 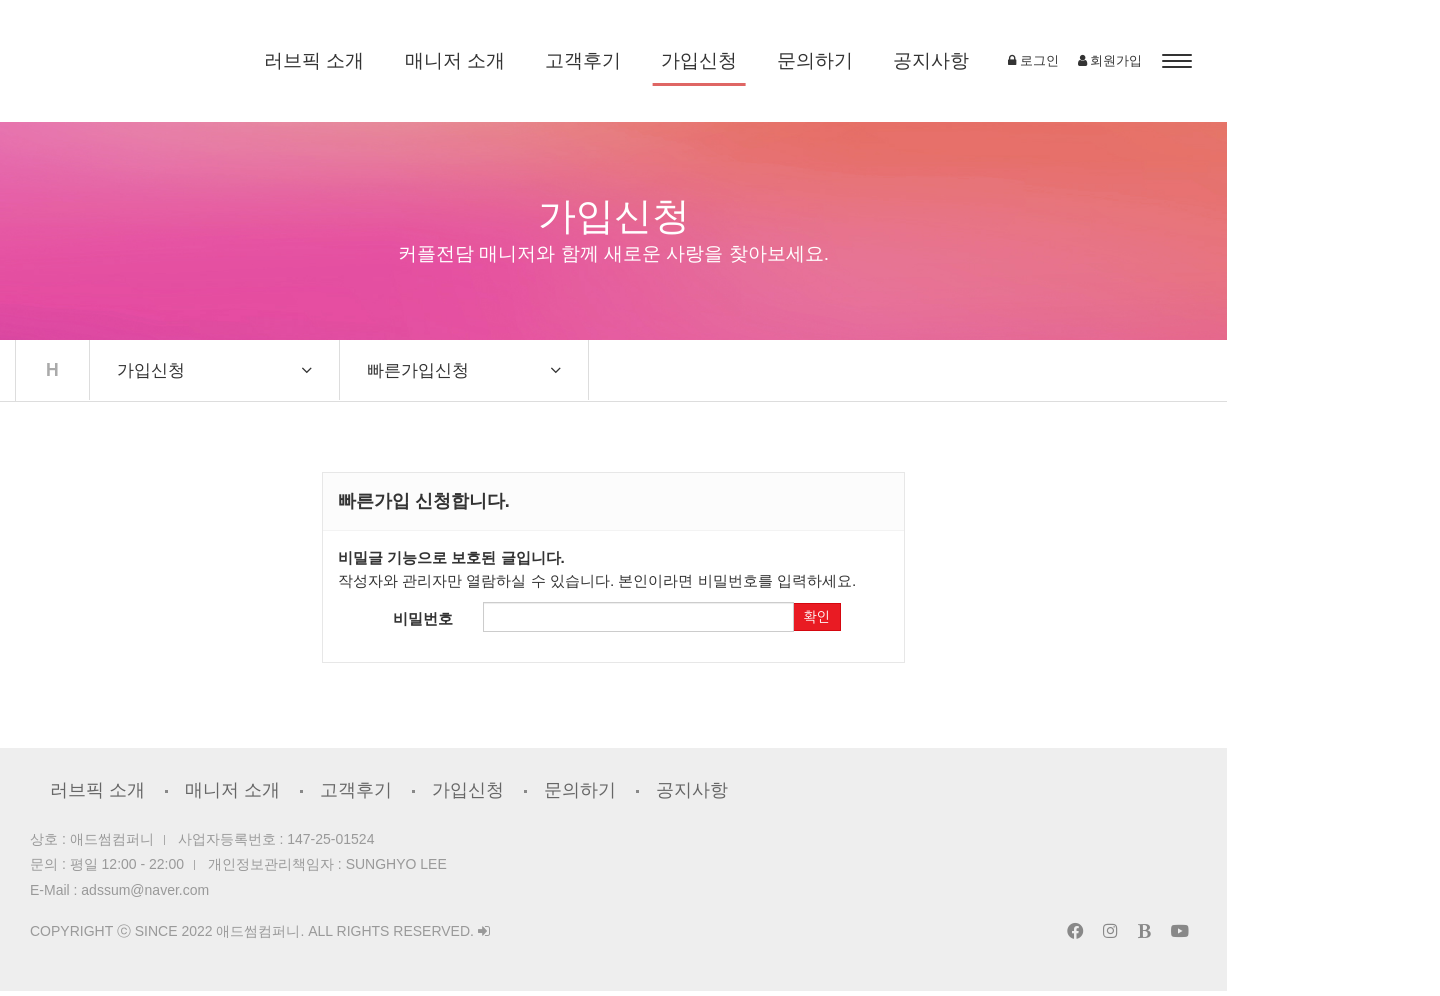 I want to click on 가입신청, so click(x=805, y=60).